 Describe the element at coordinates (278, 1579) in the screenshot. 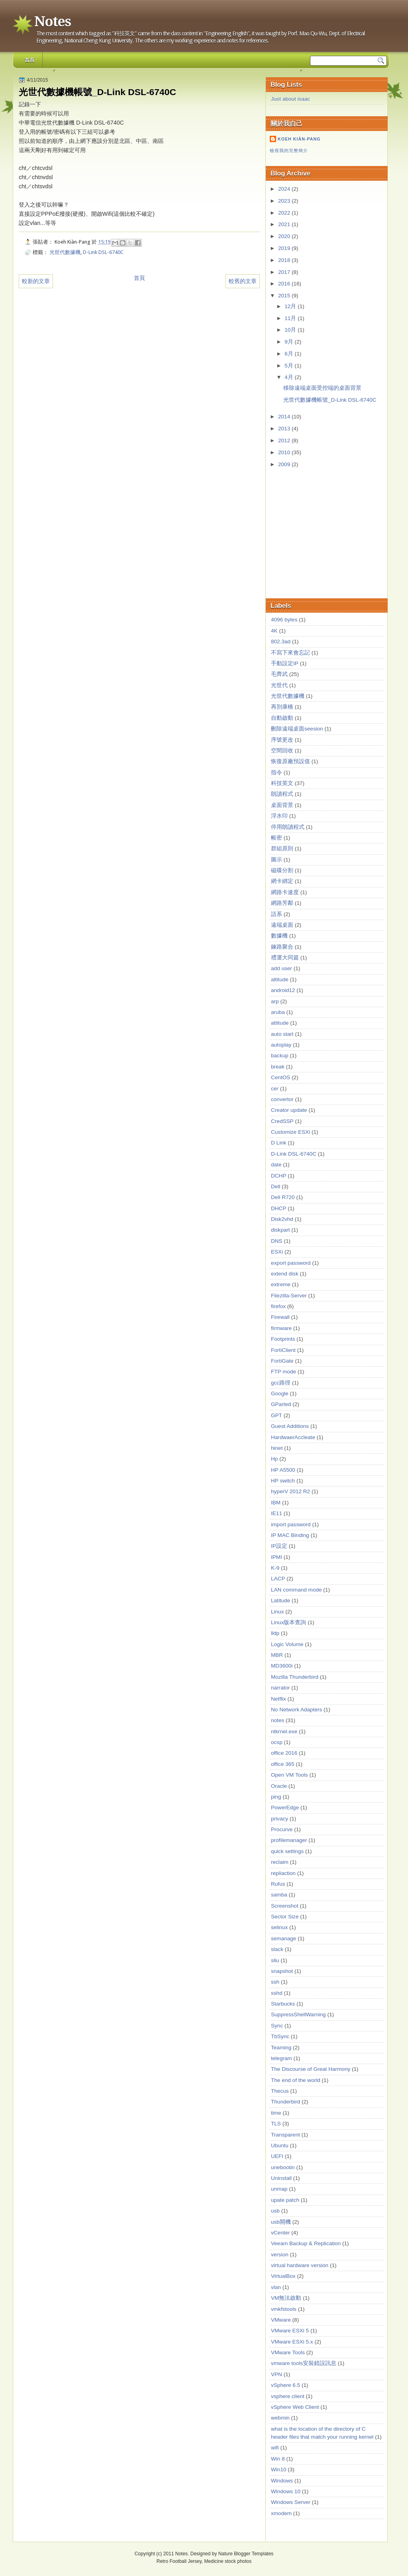

I see `LACP` at that location.